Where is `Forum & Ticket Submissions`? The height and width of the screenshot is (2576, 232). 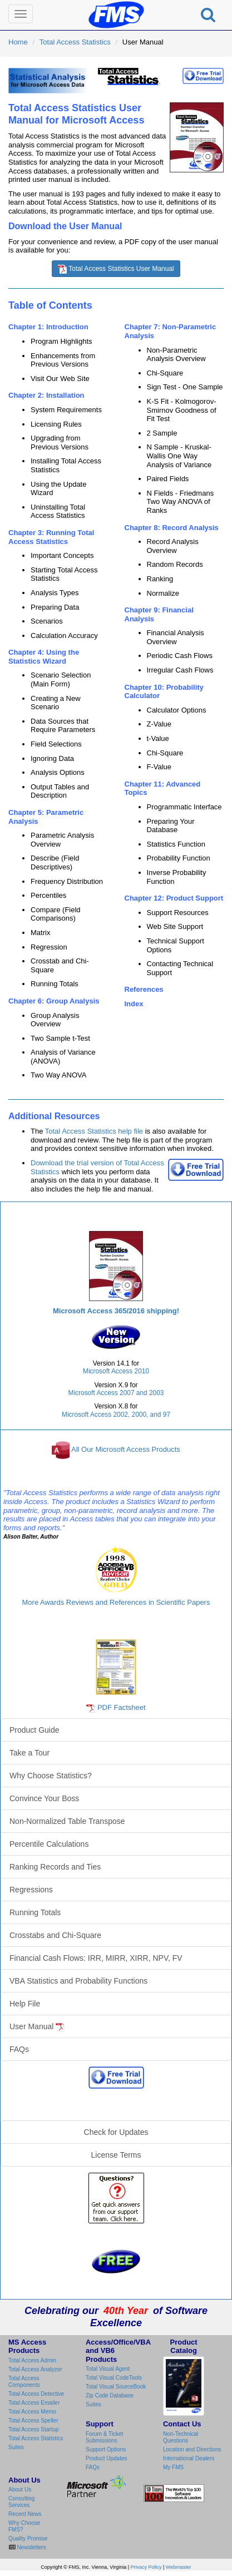 Forum & Ticket Submissions is located at coordinates (104, 2437).